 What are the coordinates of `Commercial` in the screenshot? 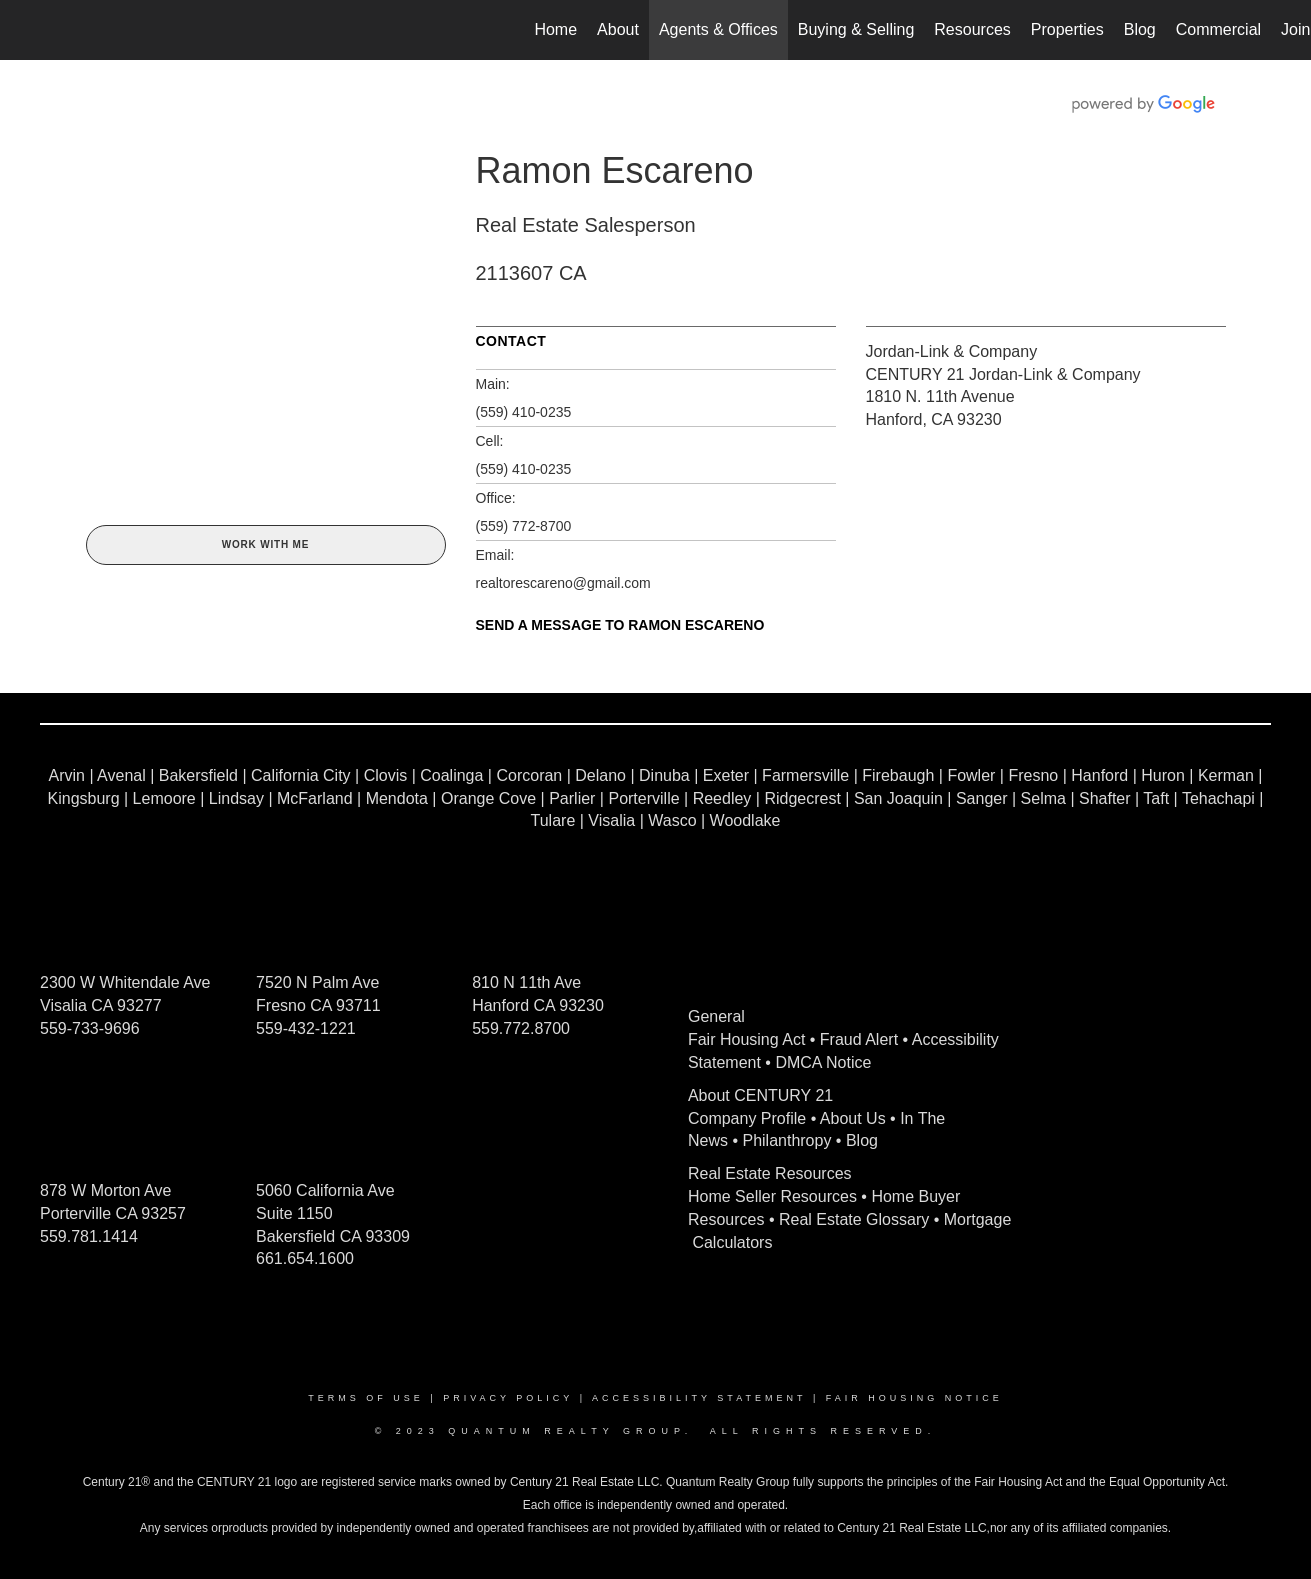 It's located at (1218, 29).